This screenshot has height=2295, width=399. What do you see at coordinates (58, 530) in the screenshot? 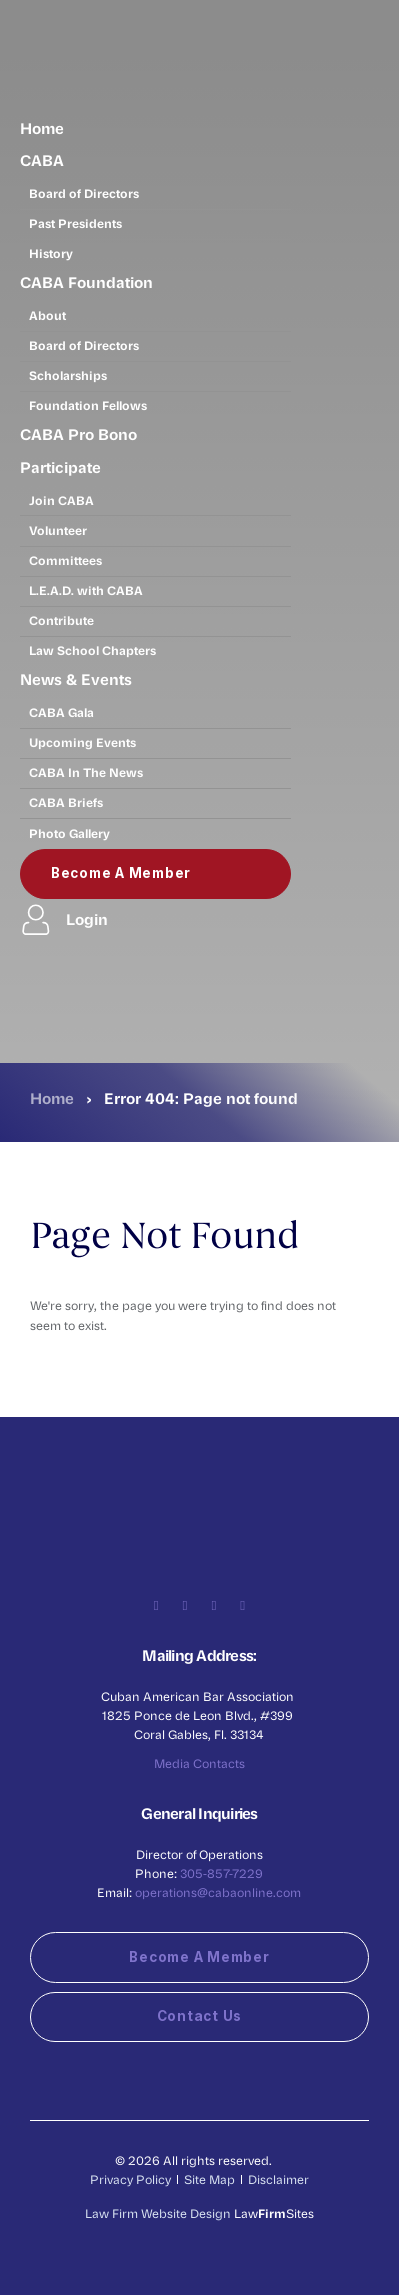
I see `Volunteer` at bounding box center [58, 530].